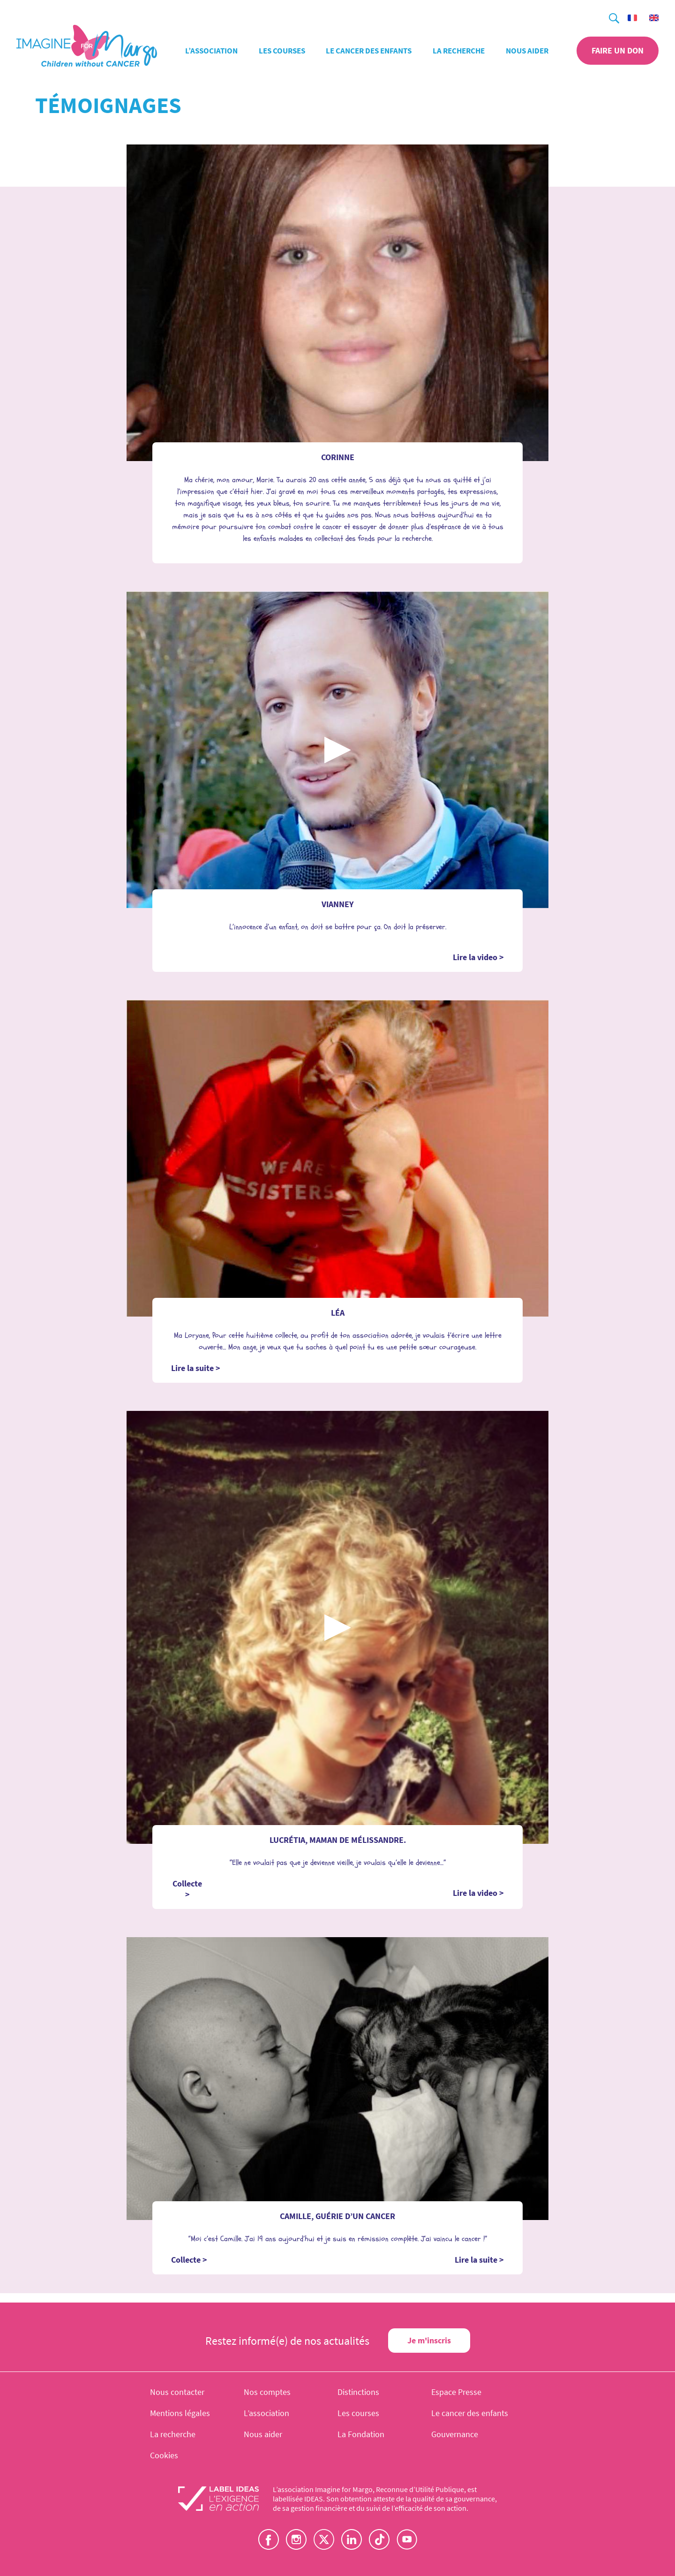 The image size is (675, 2576). I want to click on L’association, so click(211, 50).